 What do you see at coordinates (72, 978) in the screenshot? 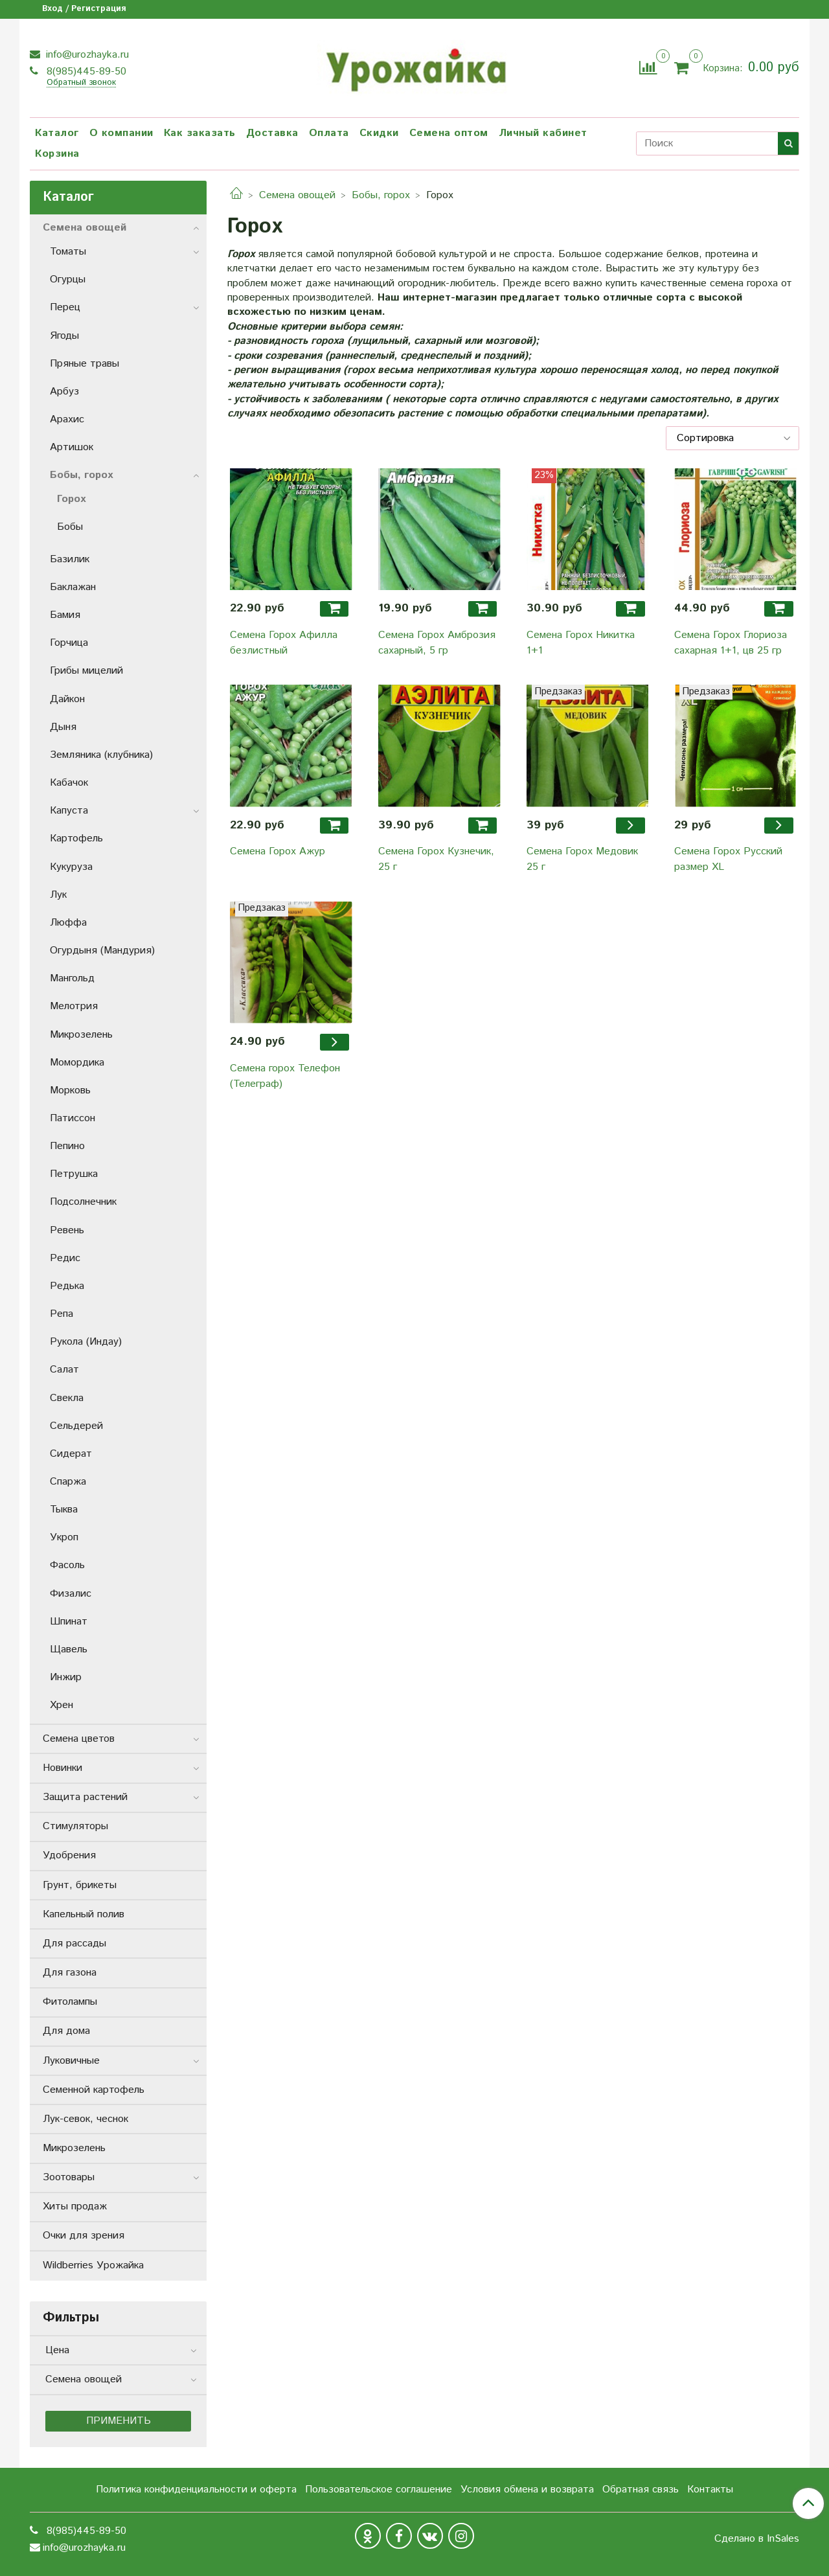
I see `Мангольд` at bounding box center [72, 978].